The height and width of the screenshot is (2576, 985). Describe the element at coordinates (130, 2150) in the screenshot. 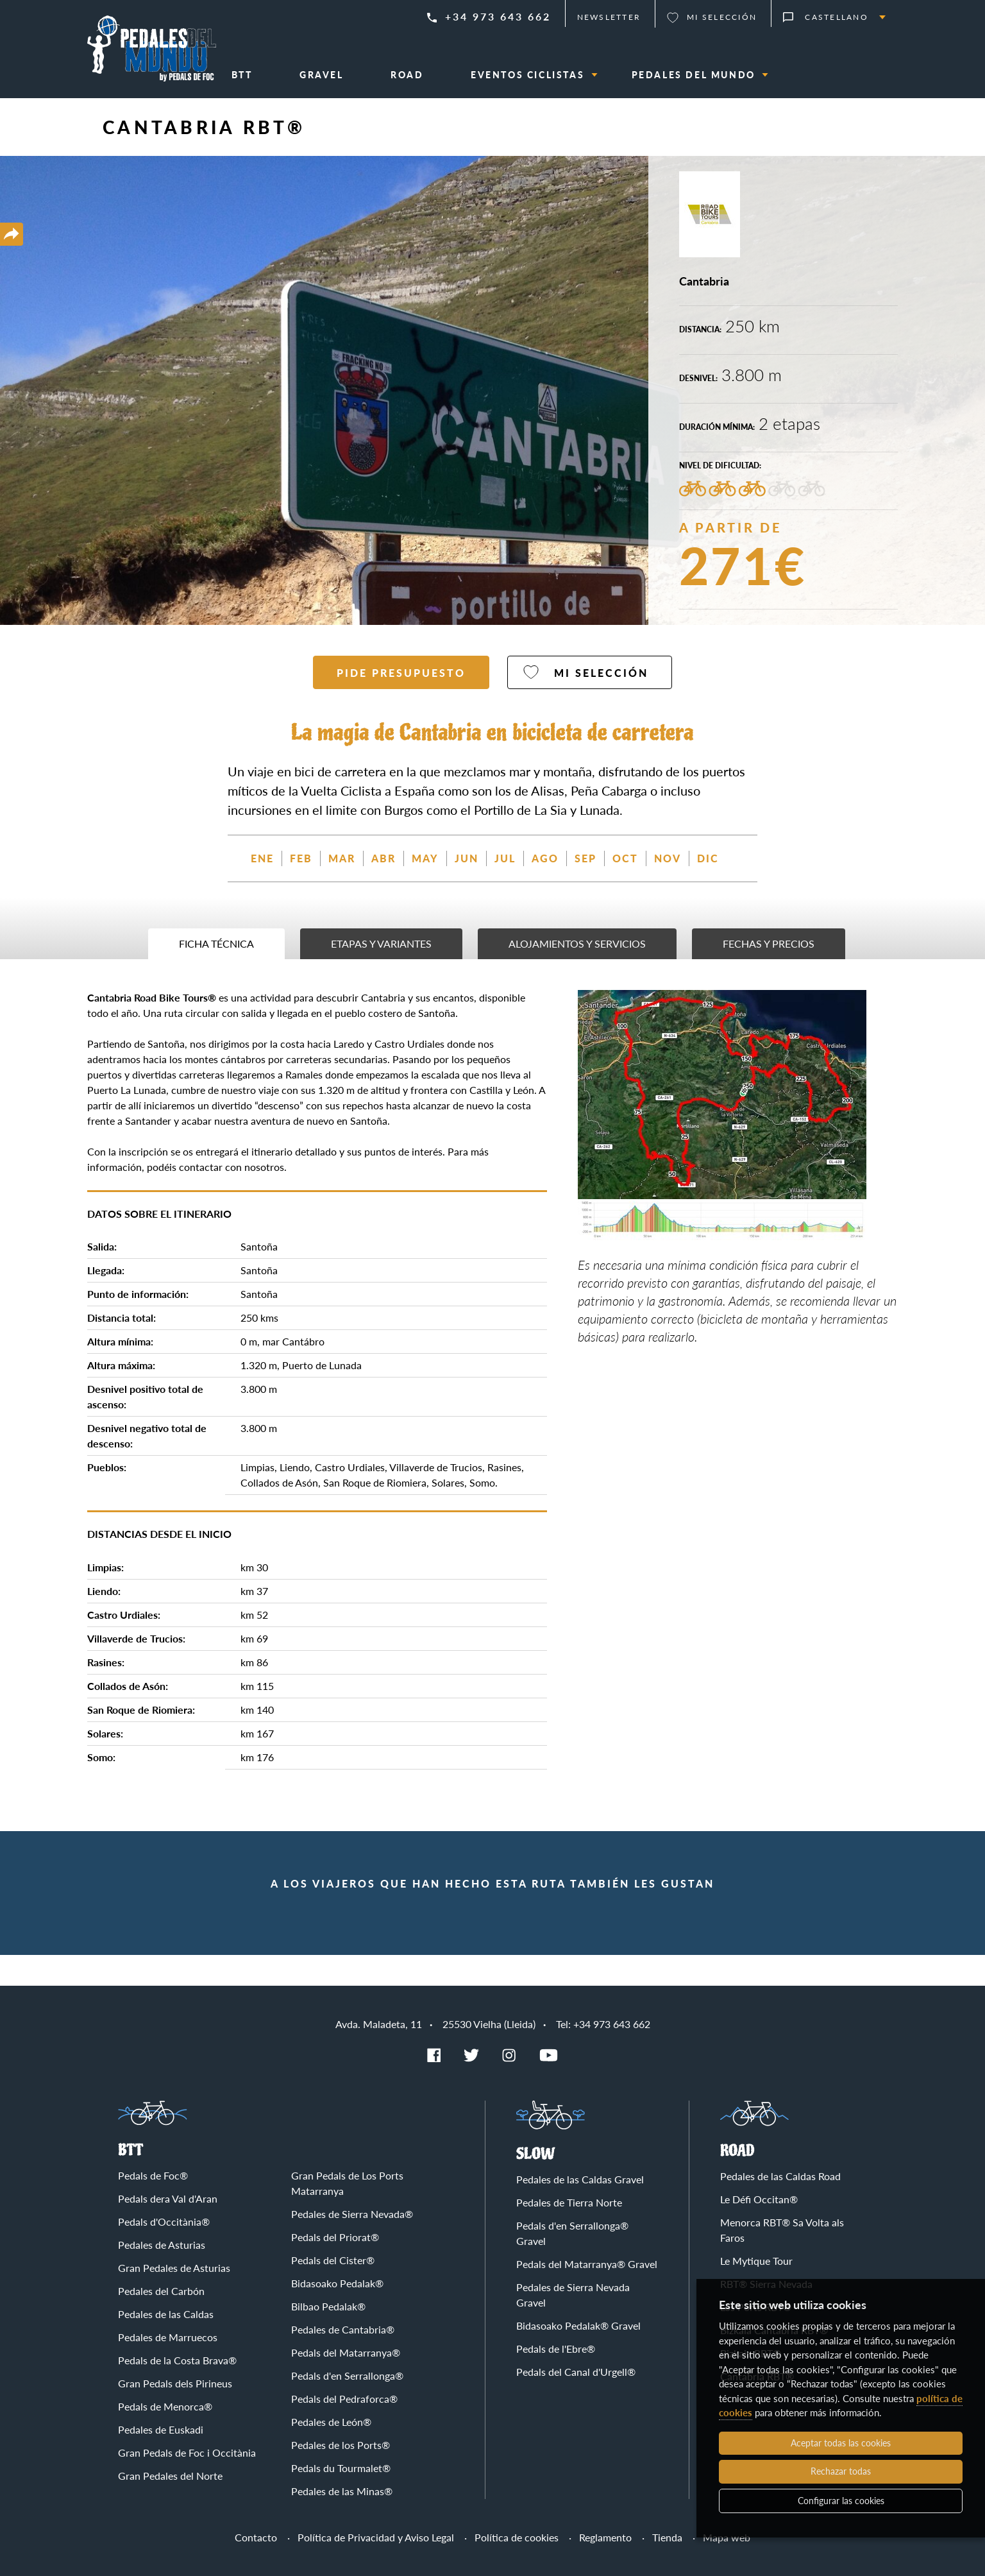

I see `BTT` at that location.